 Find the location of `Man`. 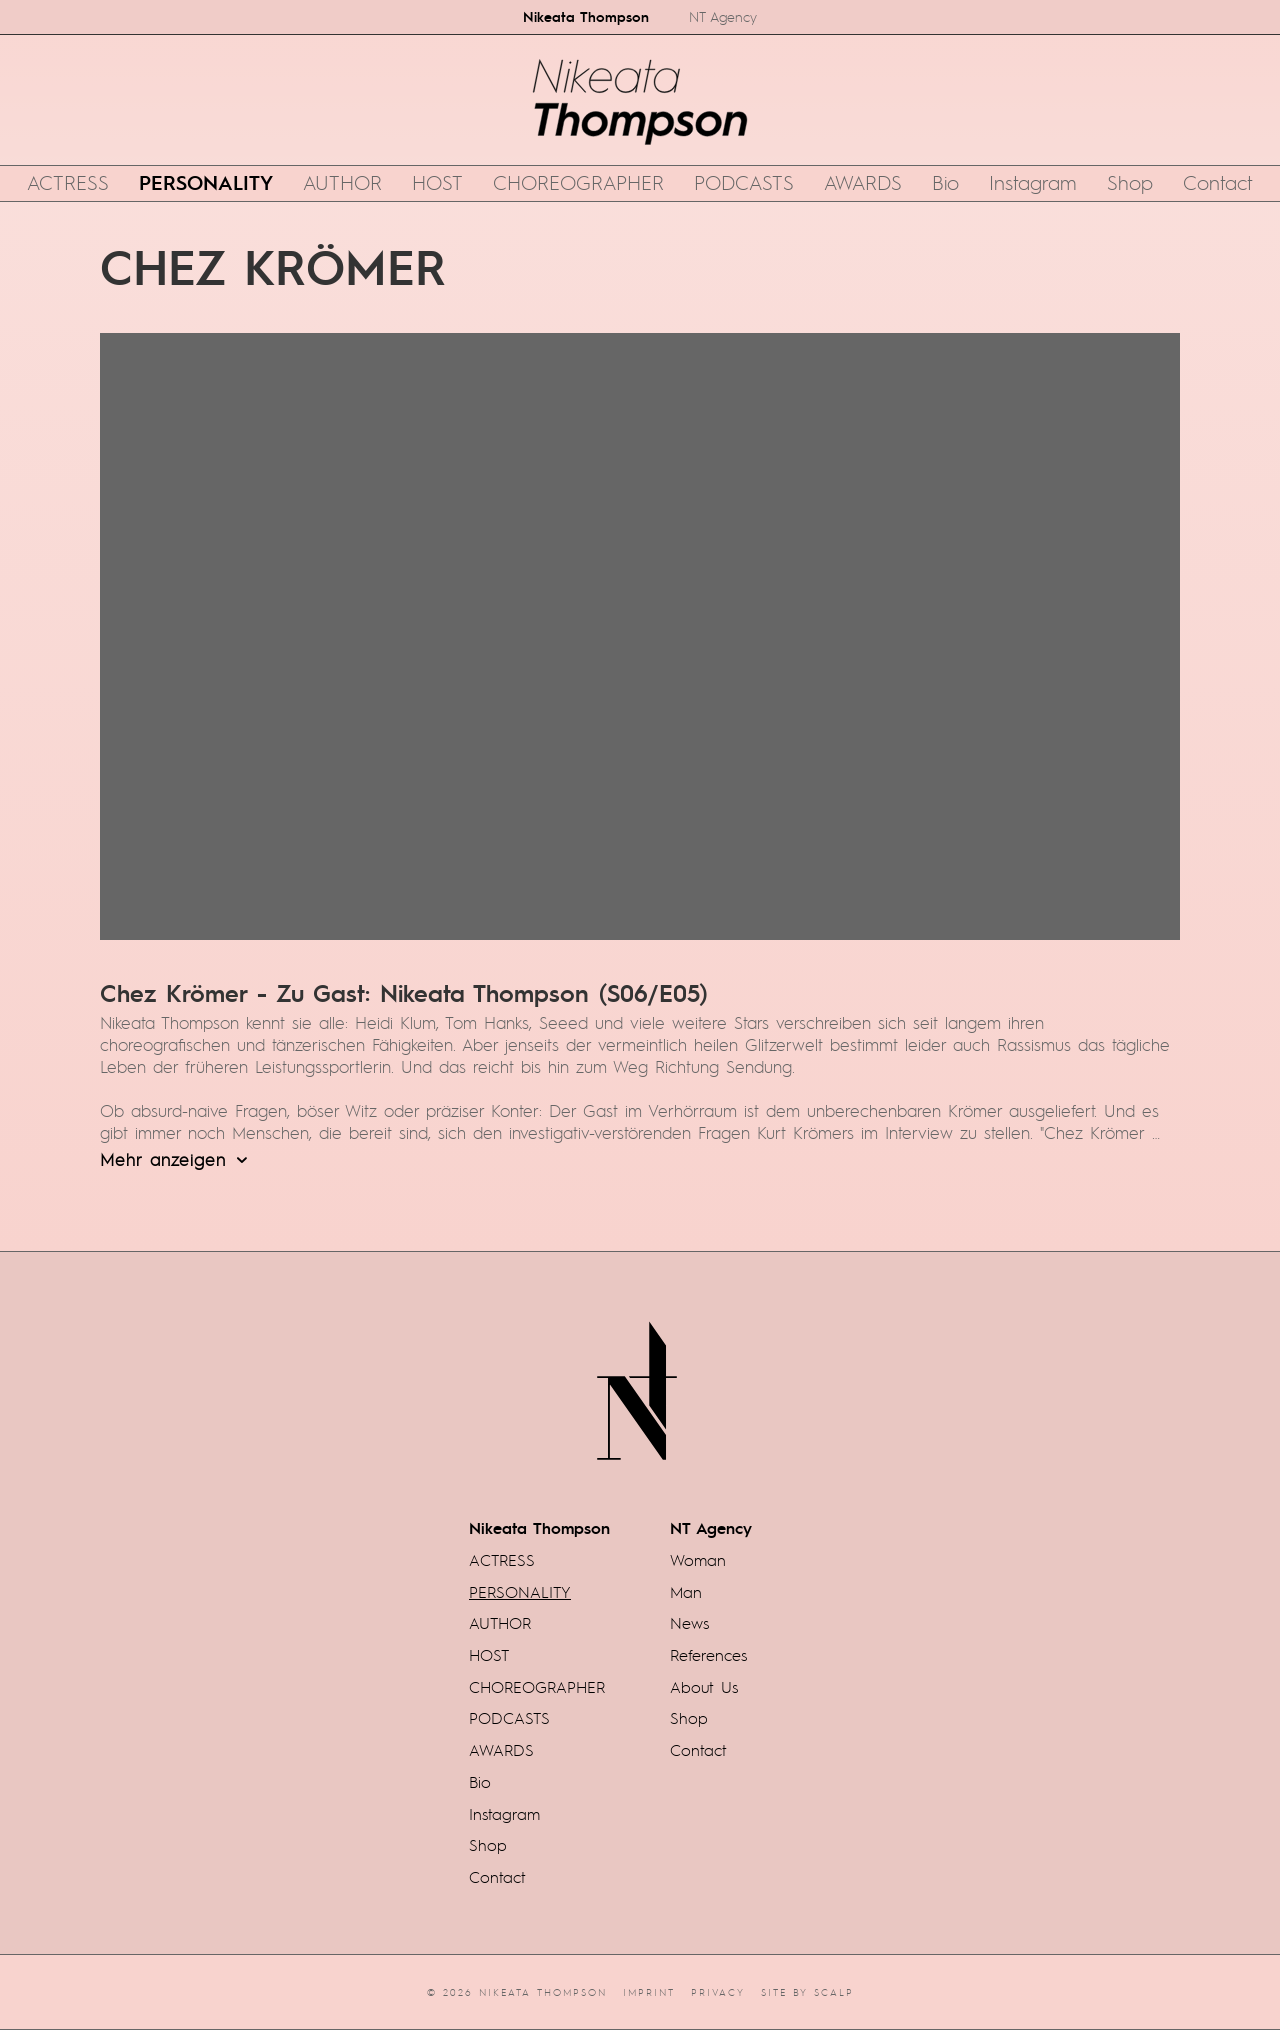

Man is located at coordinates (686, 1592).